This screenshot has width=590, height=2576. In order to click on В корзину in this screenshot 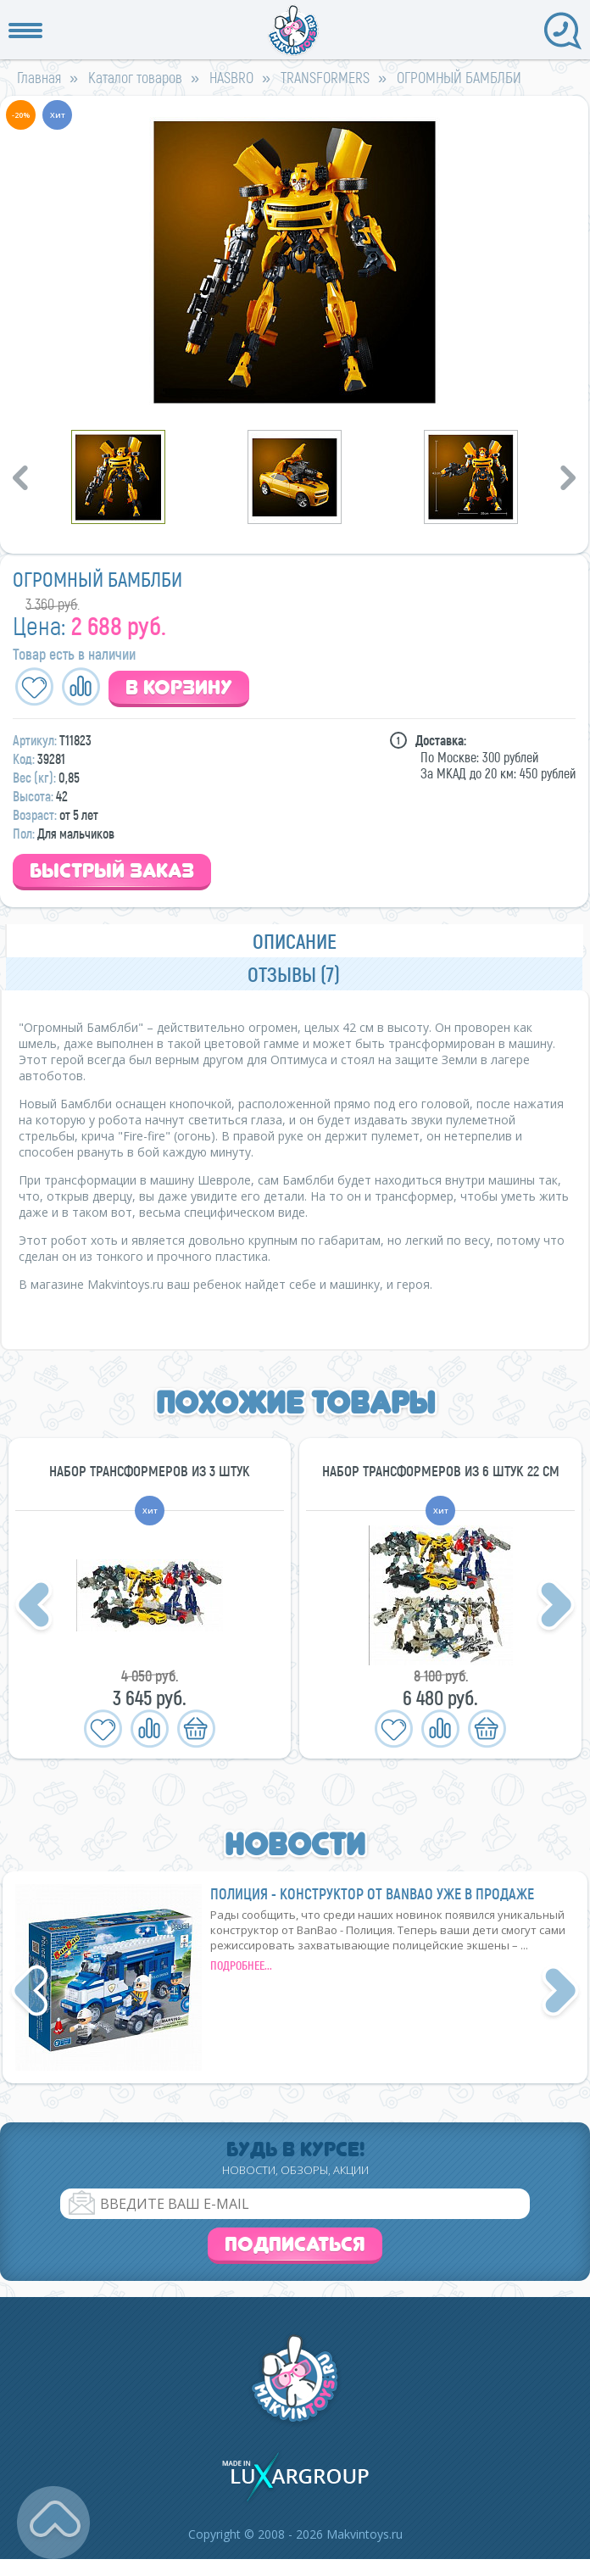, I will do `click(178, 687)`.